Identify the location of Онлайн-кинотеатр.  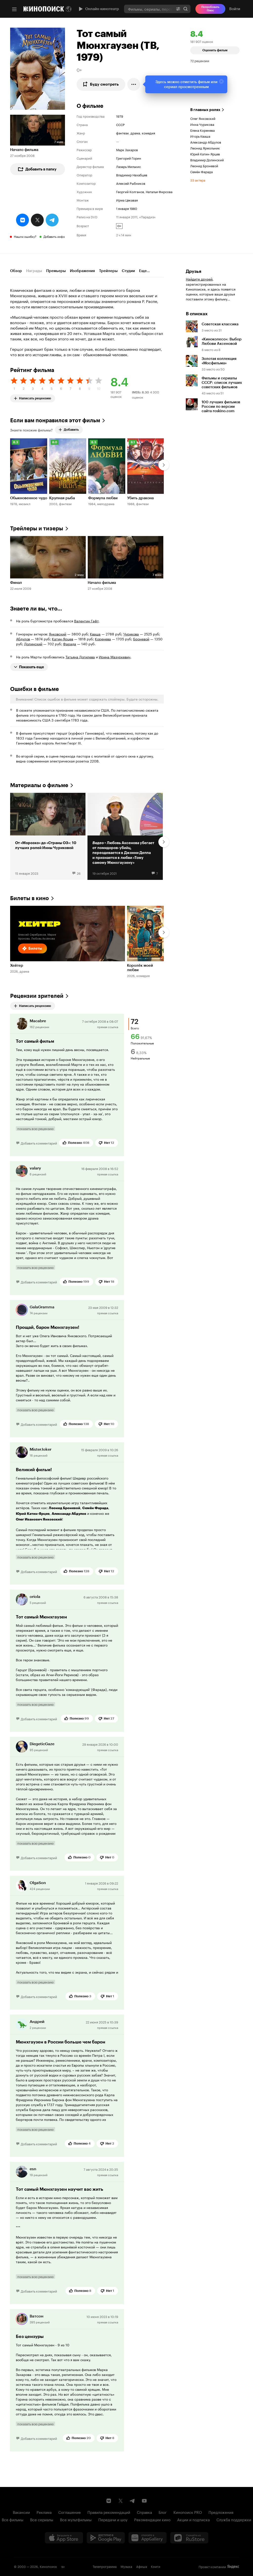
(98, 9).